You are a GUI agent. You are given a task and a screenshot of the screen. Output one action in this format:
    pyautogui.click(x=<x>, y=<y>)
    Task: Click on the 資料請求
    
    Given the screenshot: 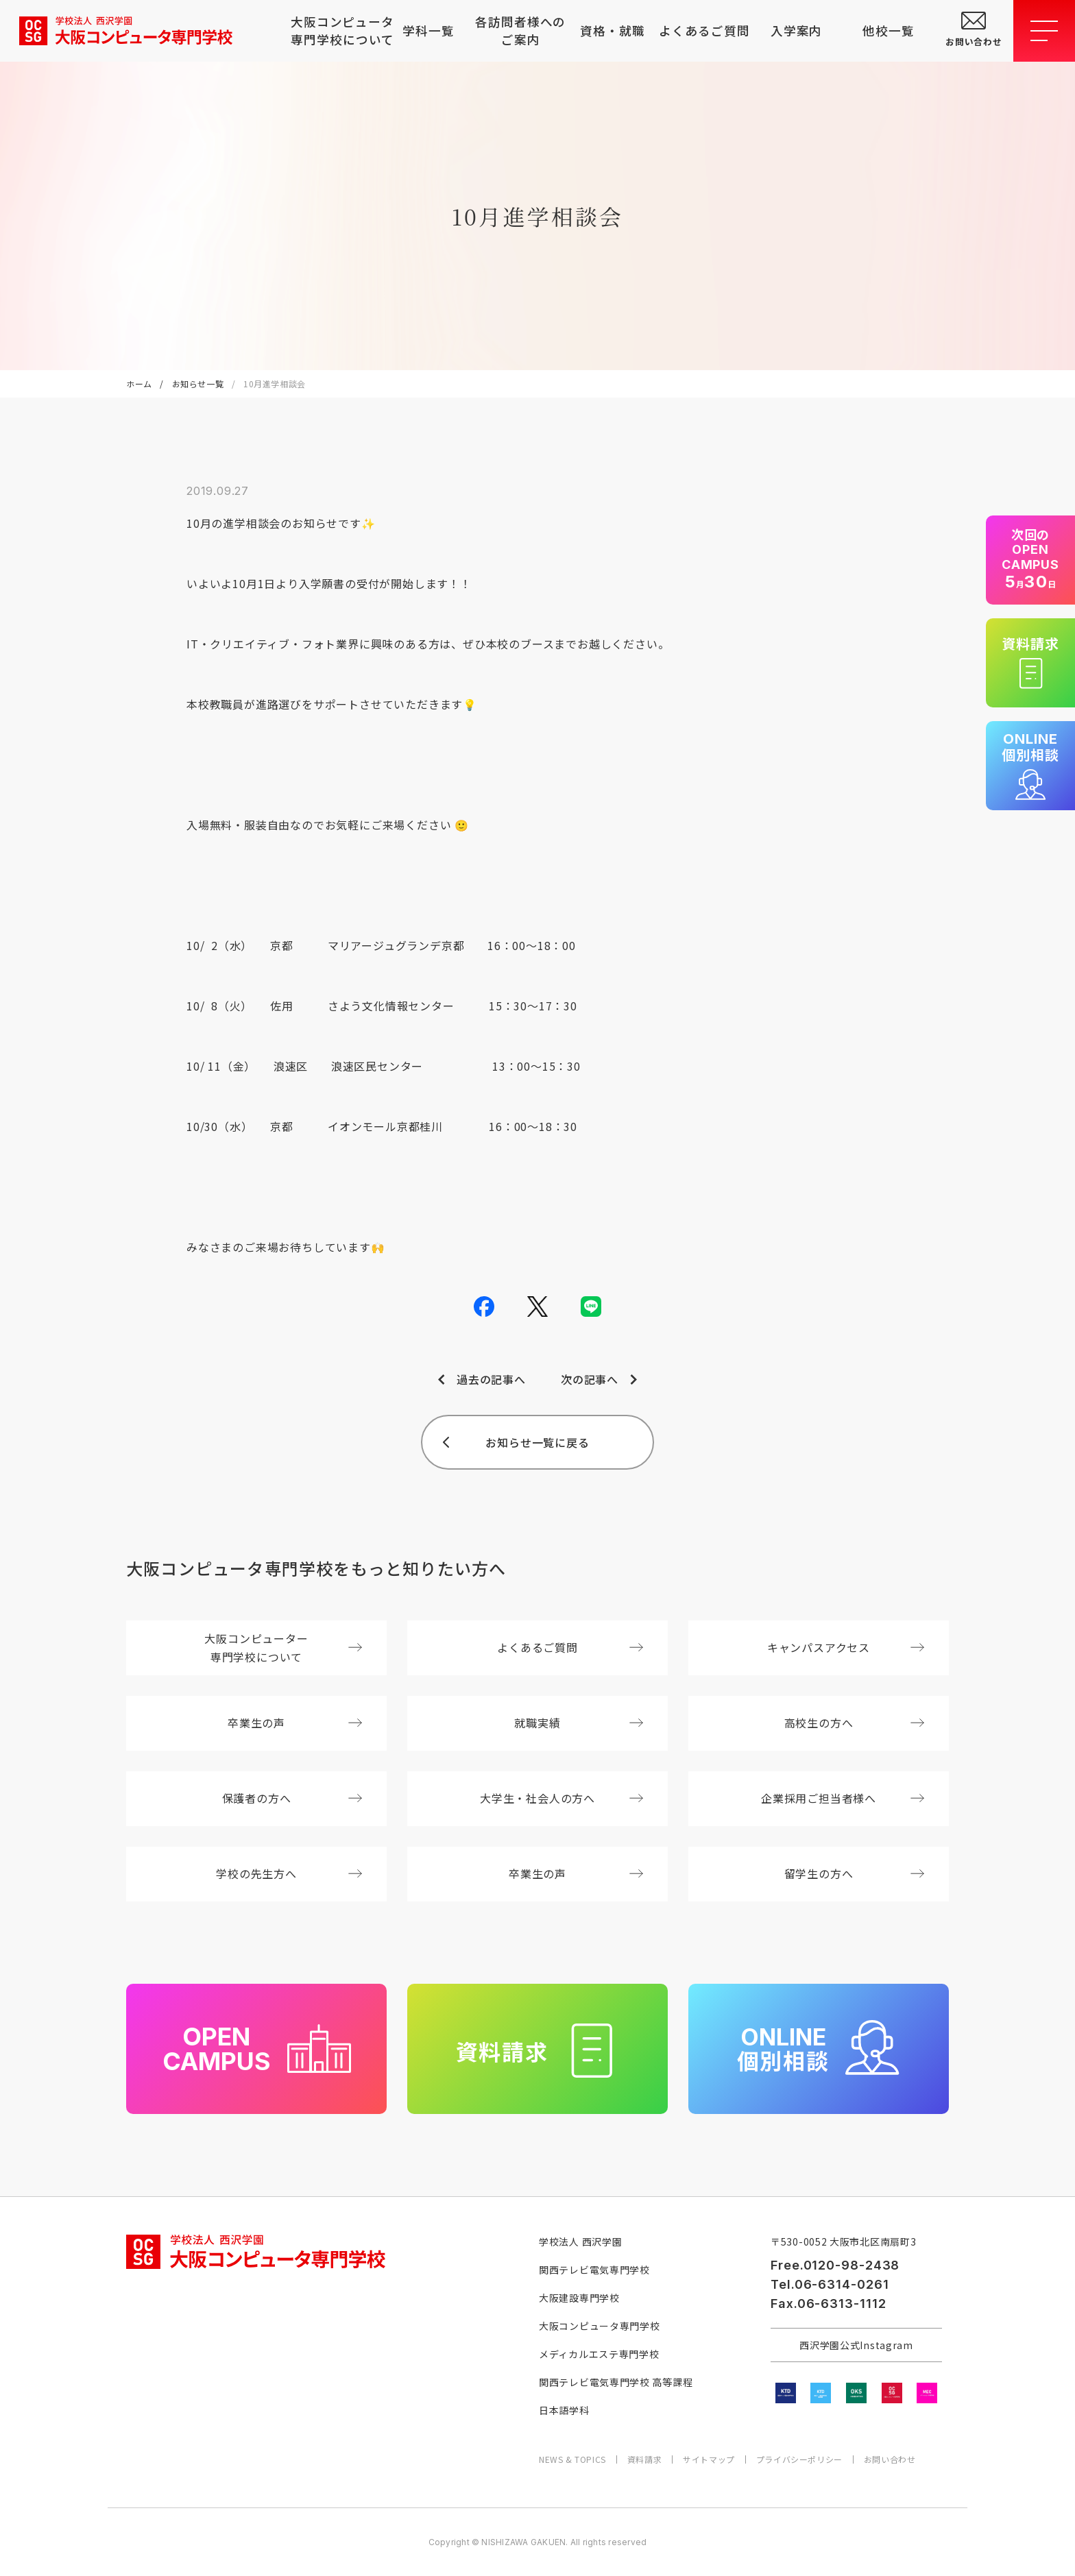 What is the action you would take?
    pyautogui.click(x=644, y=2459)
    